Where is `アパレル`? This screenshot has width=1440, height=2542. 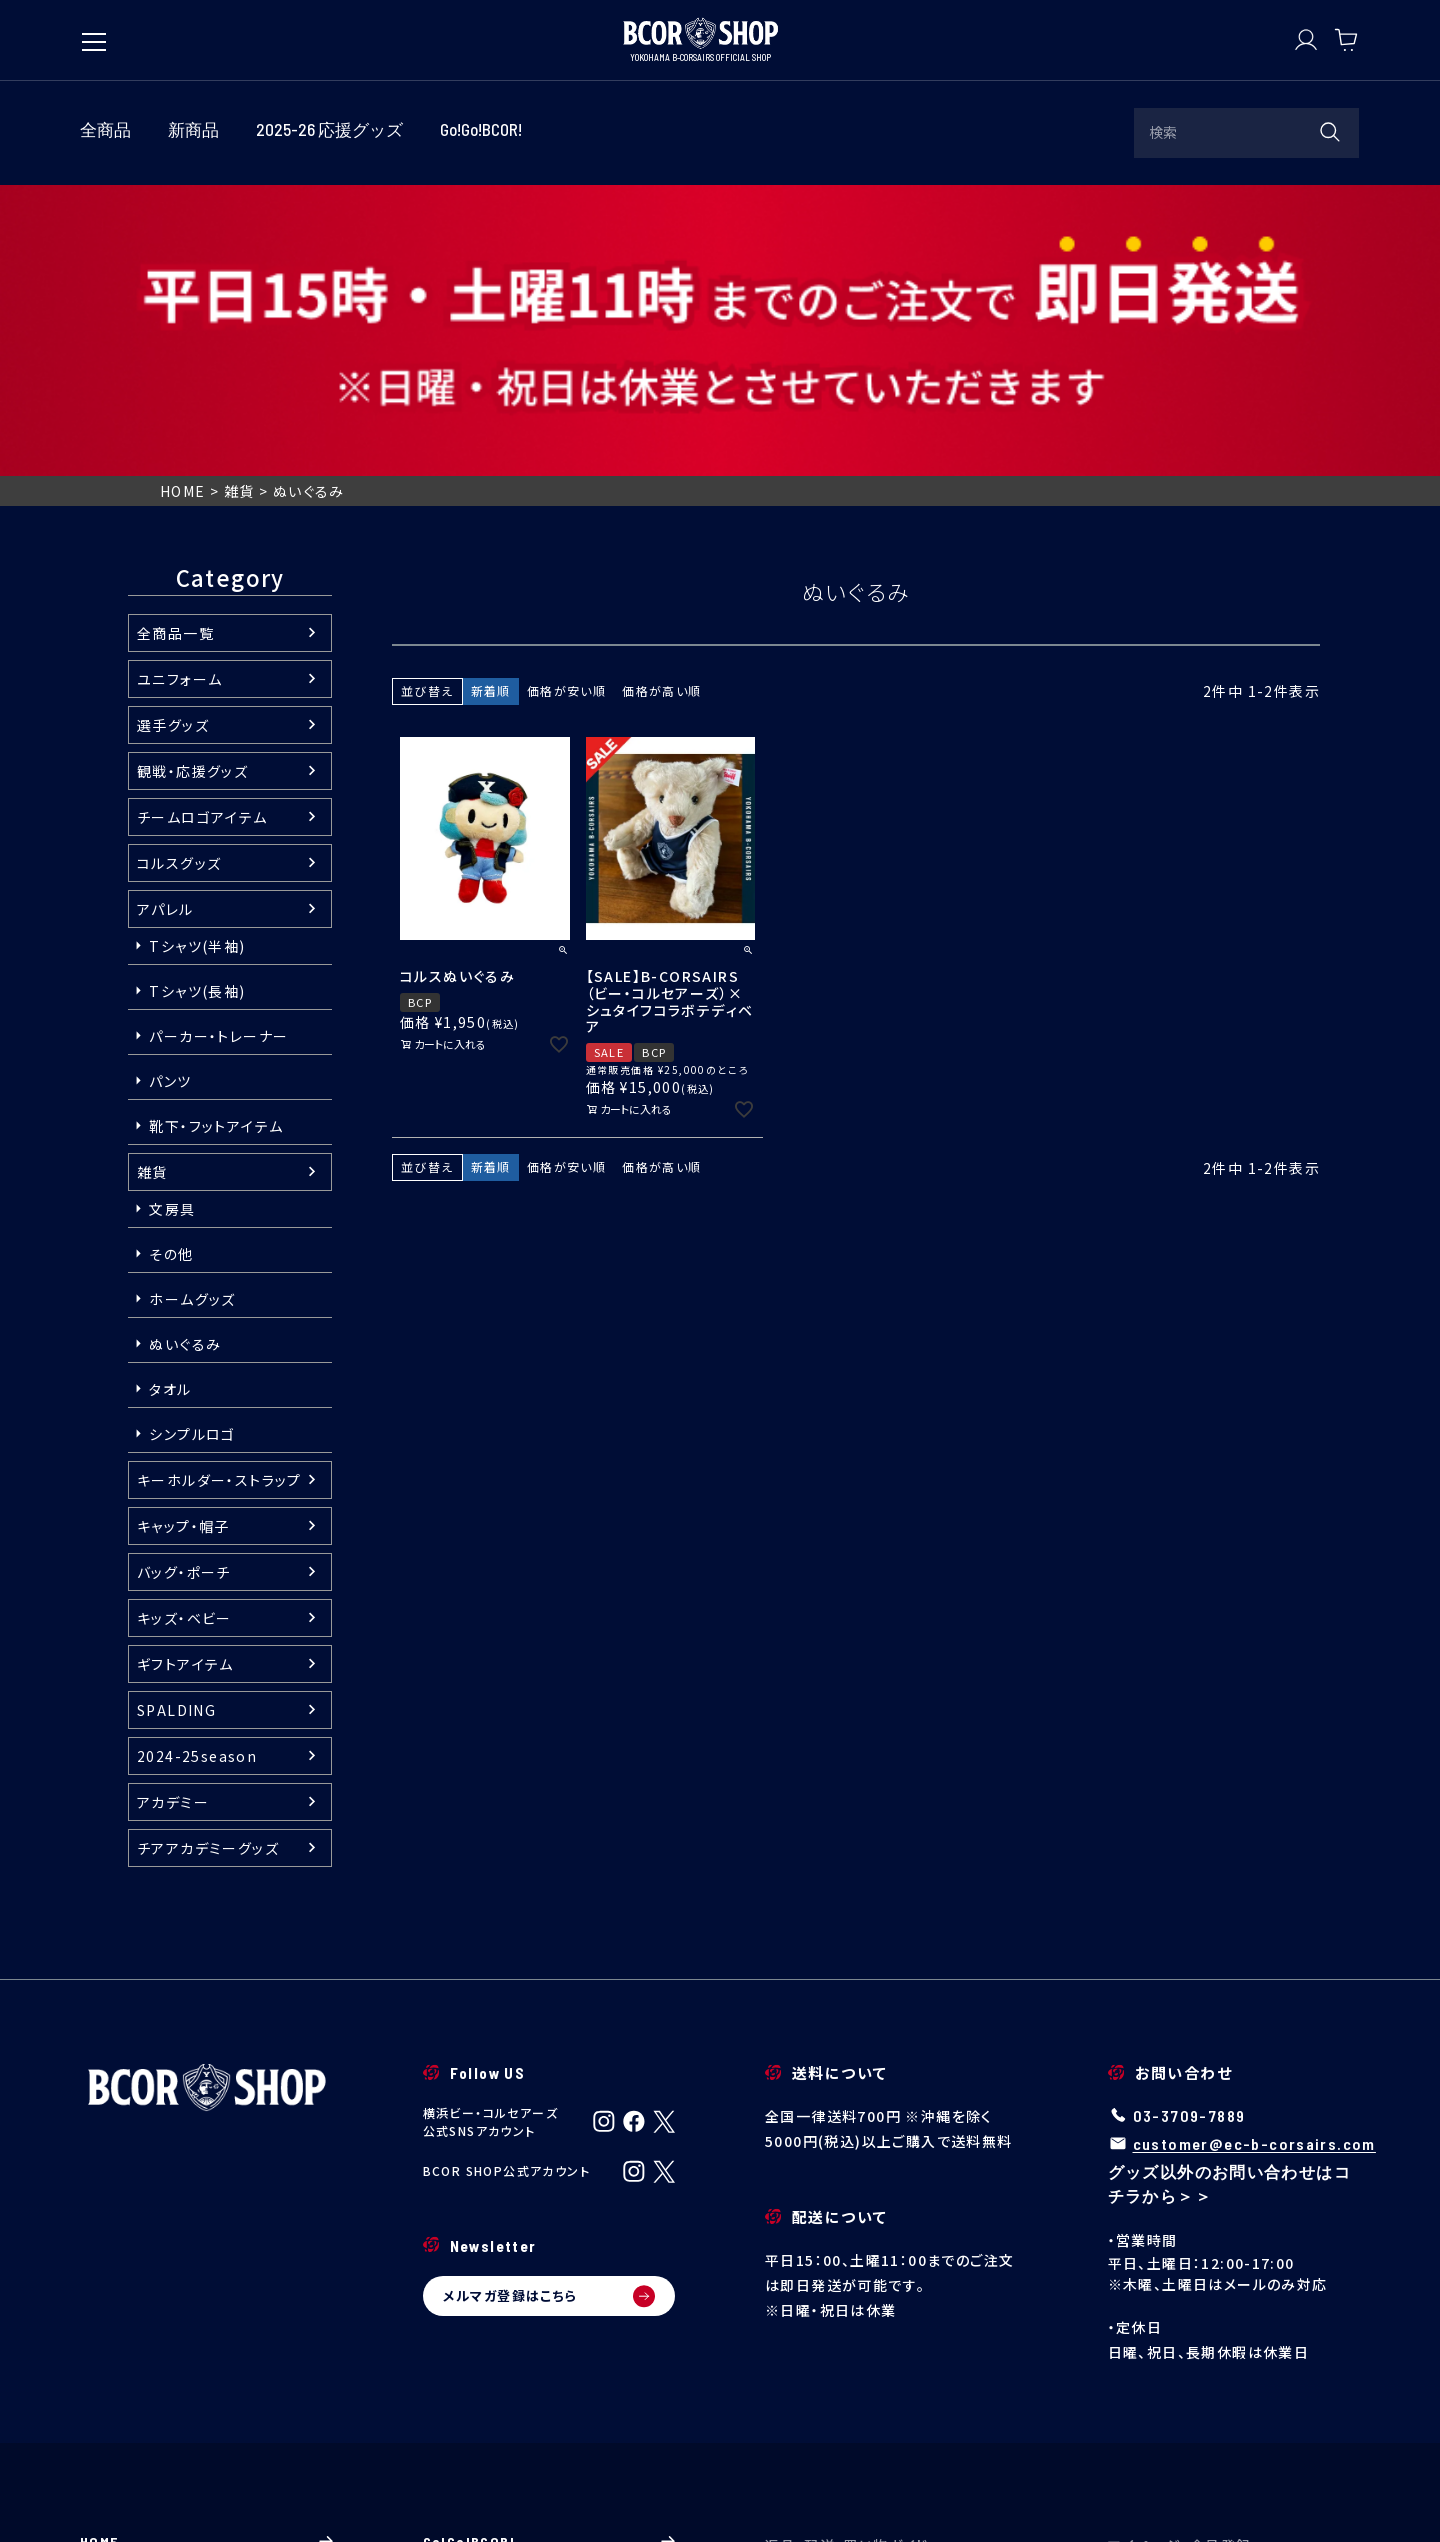
アパレル is located at coordinates (165, 617).